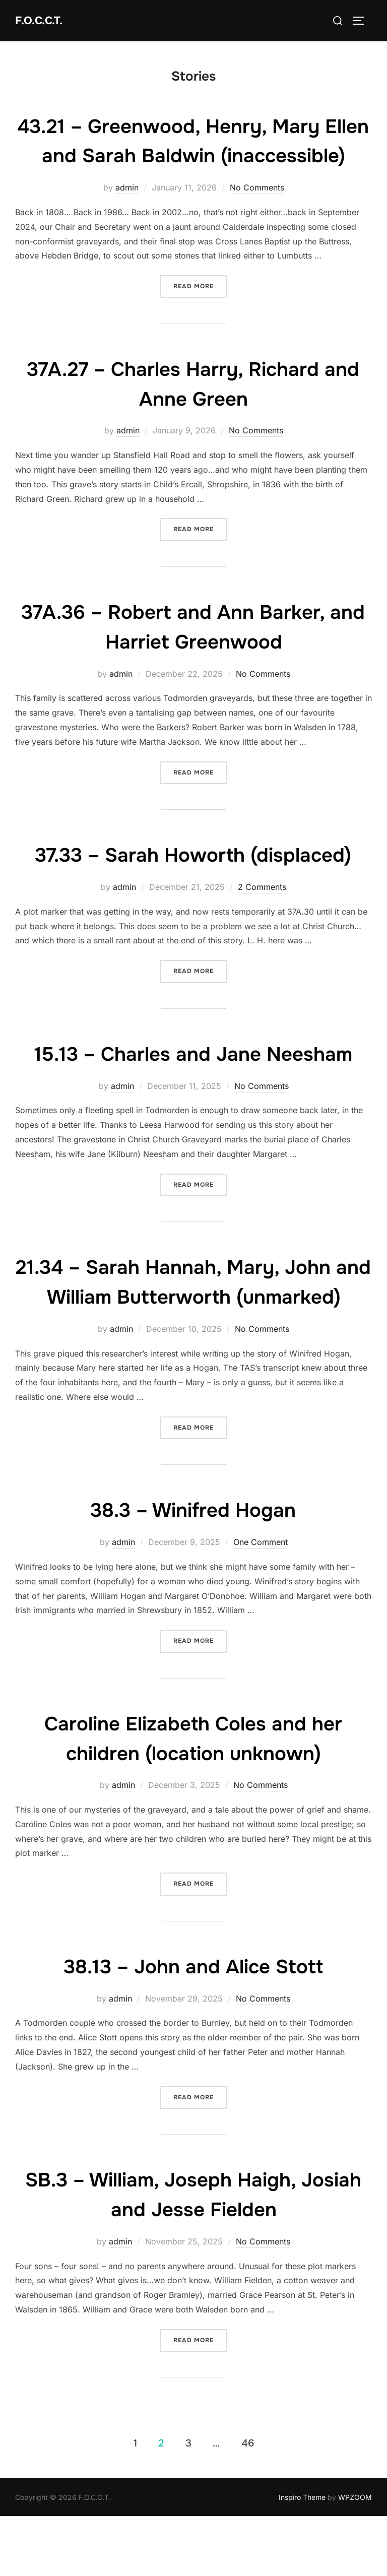  Describe the element at coordinates (193, 1569) in the screenshot. I see `38.3 – Winifred Hogan` at that location.